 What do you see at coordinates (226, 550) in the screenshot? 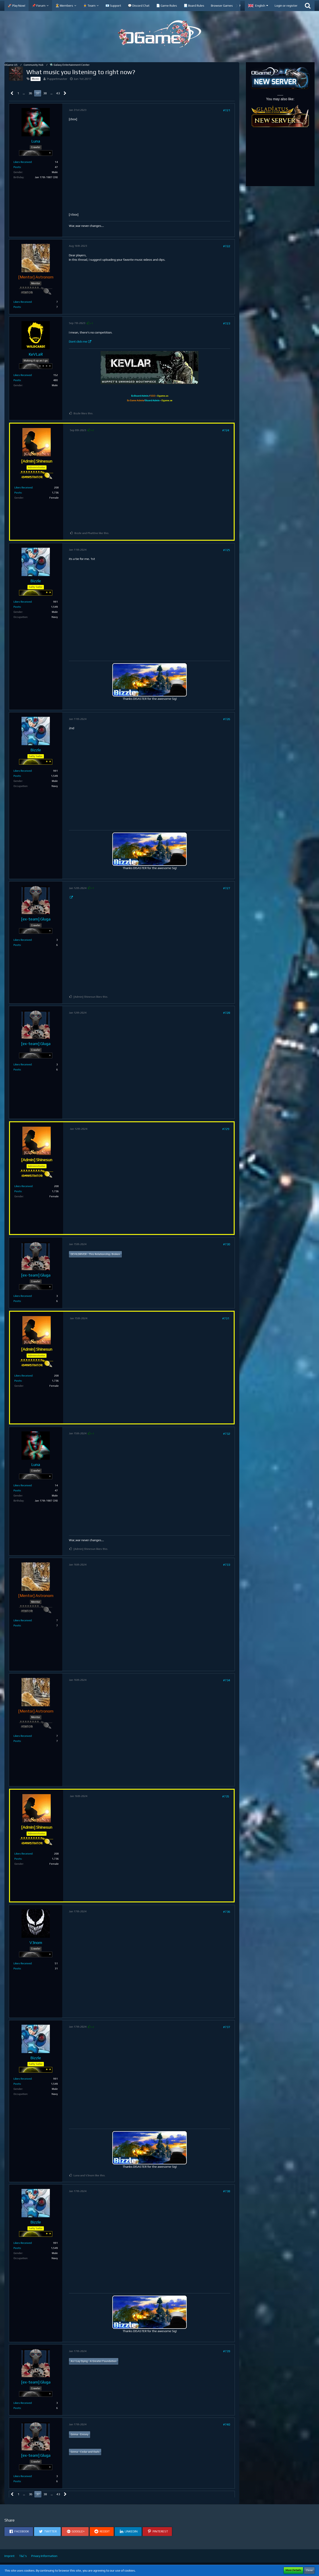
I see `#725` at bounding box center [226, 550].